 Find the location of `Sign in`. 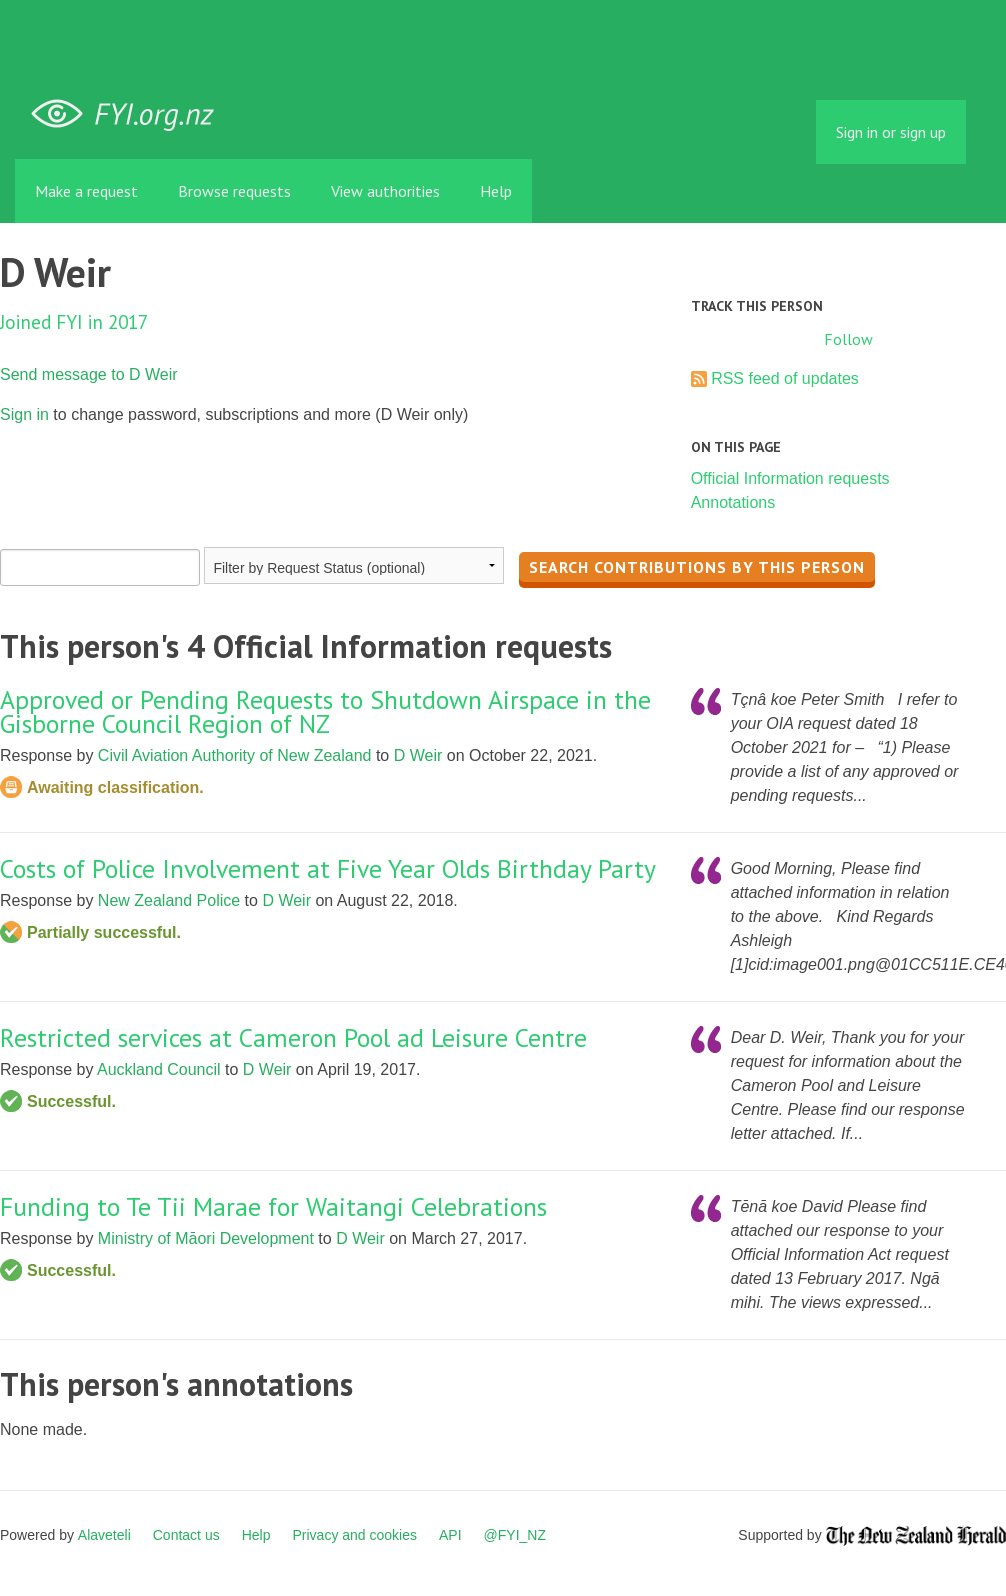

Sign in is located at coordinates (24, 414).